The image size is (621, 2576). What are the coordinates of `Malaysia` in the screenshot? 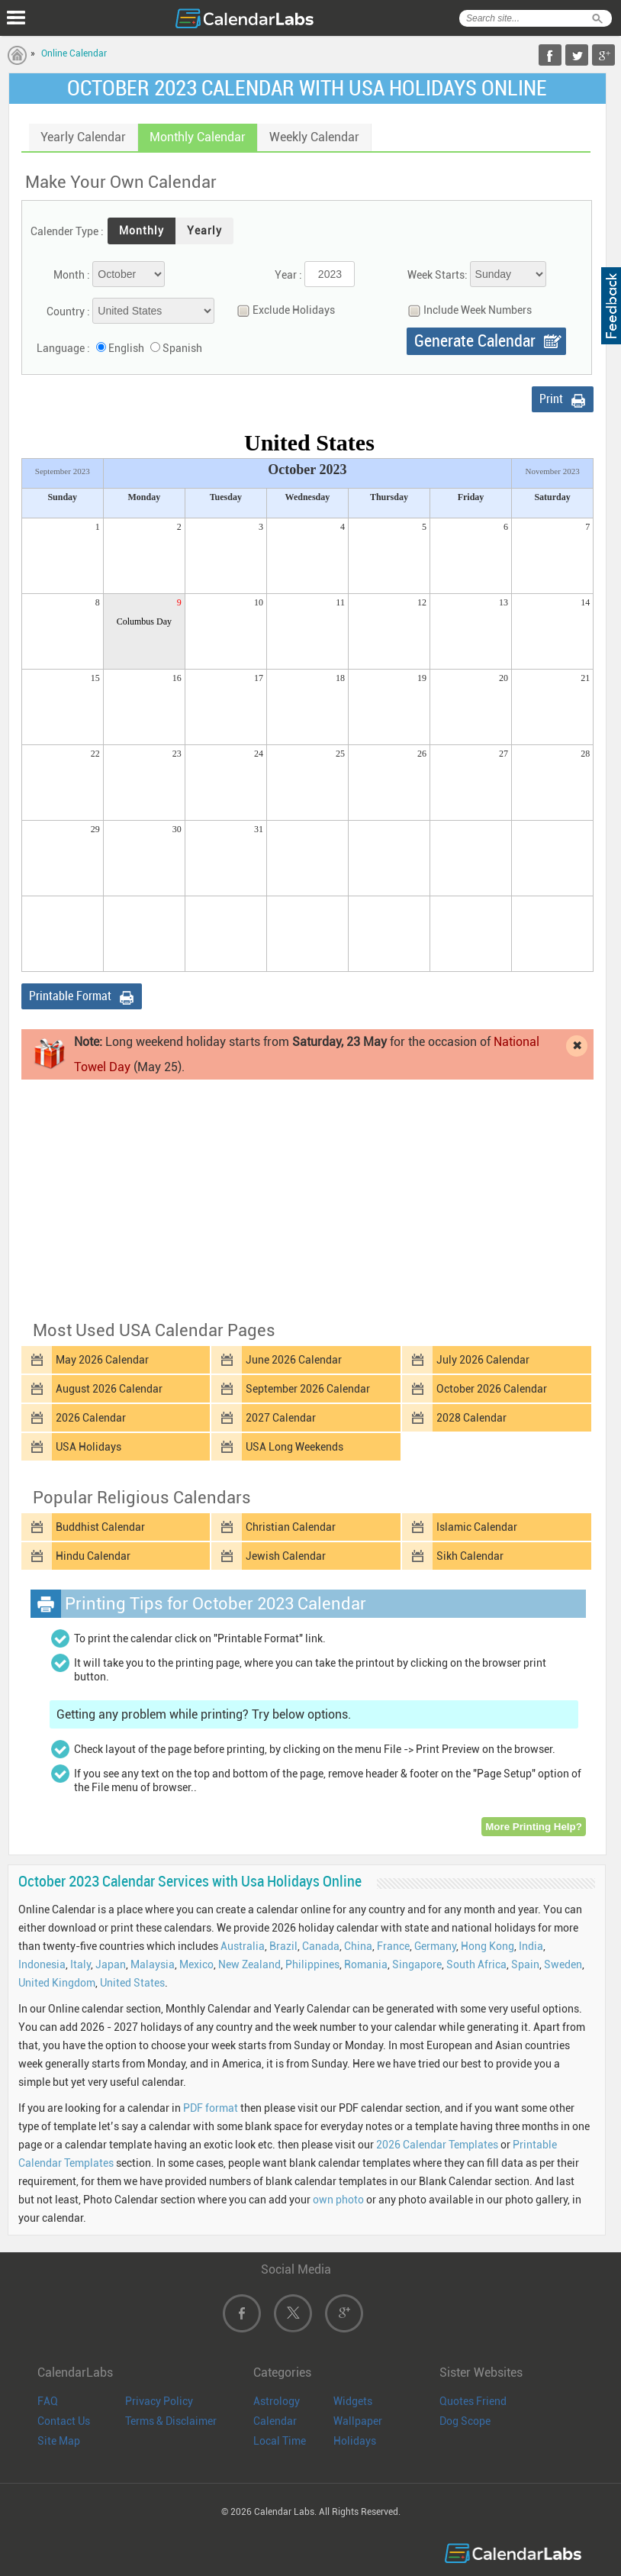 It's located at (152, 1964).